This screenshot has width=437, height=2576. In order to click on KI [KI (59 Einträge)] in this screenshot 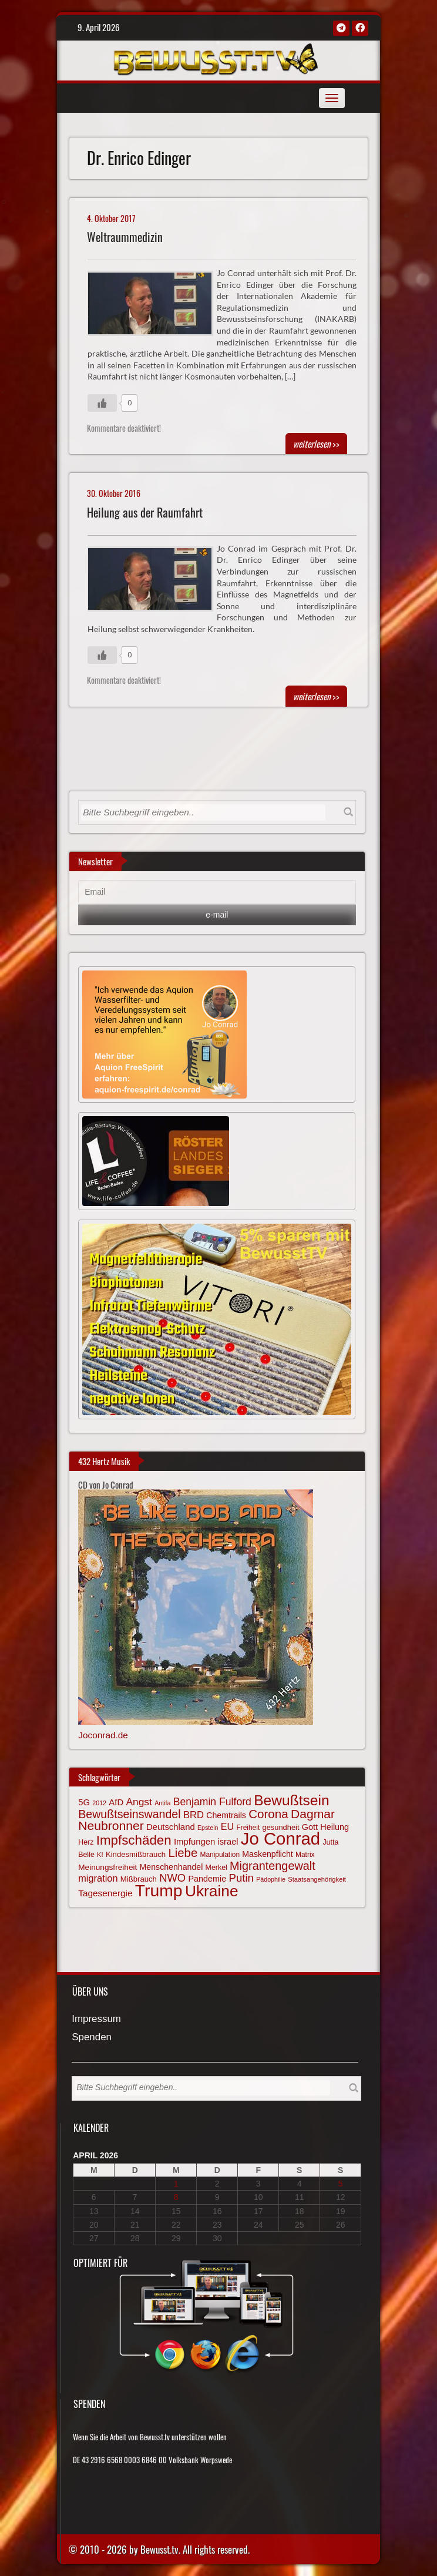, I will do `click(100, 1854)`.